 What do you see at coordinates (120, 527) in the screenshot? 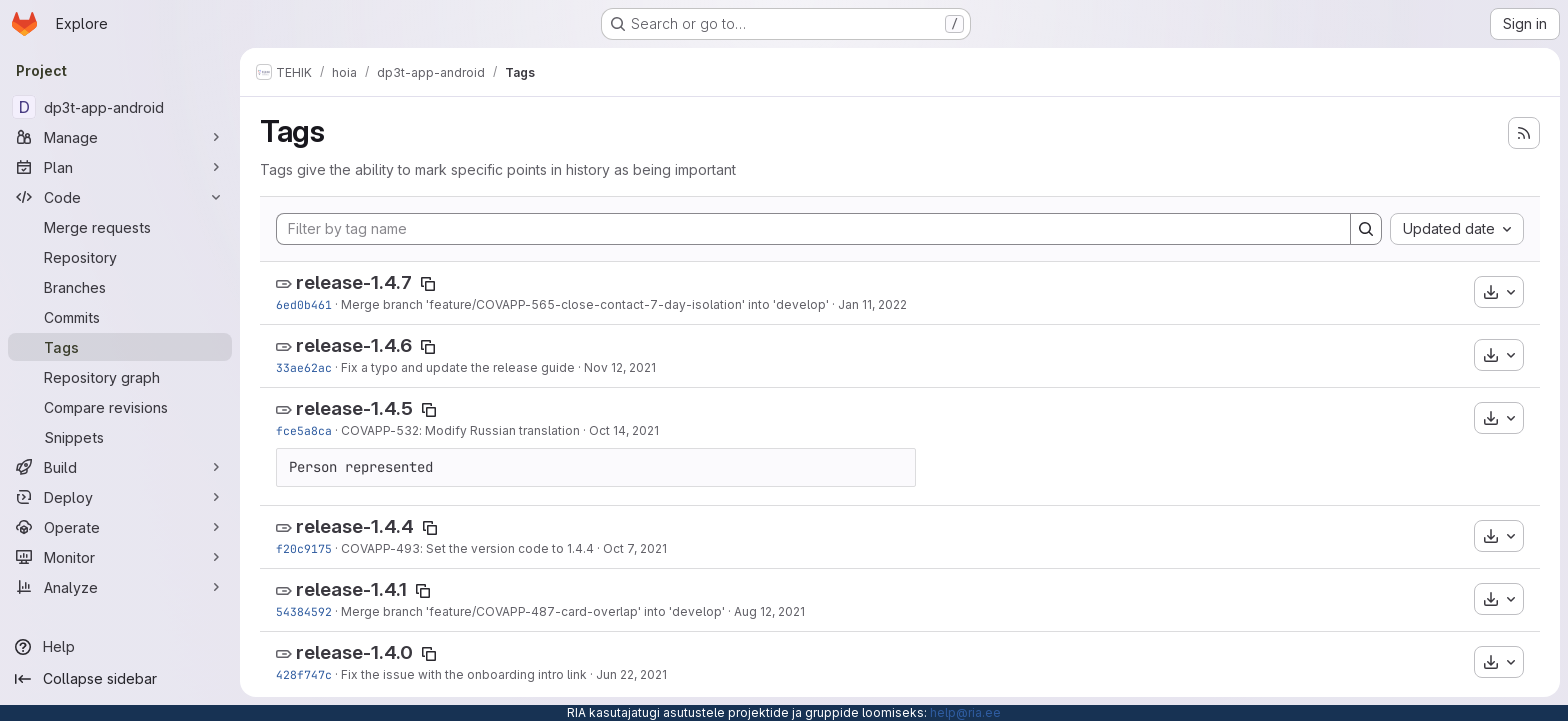
I see `[Operate]` at bounding box center [120, 527].